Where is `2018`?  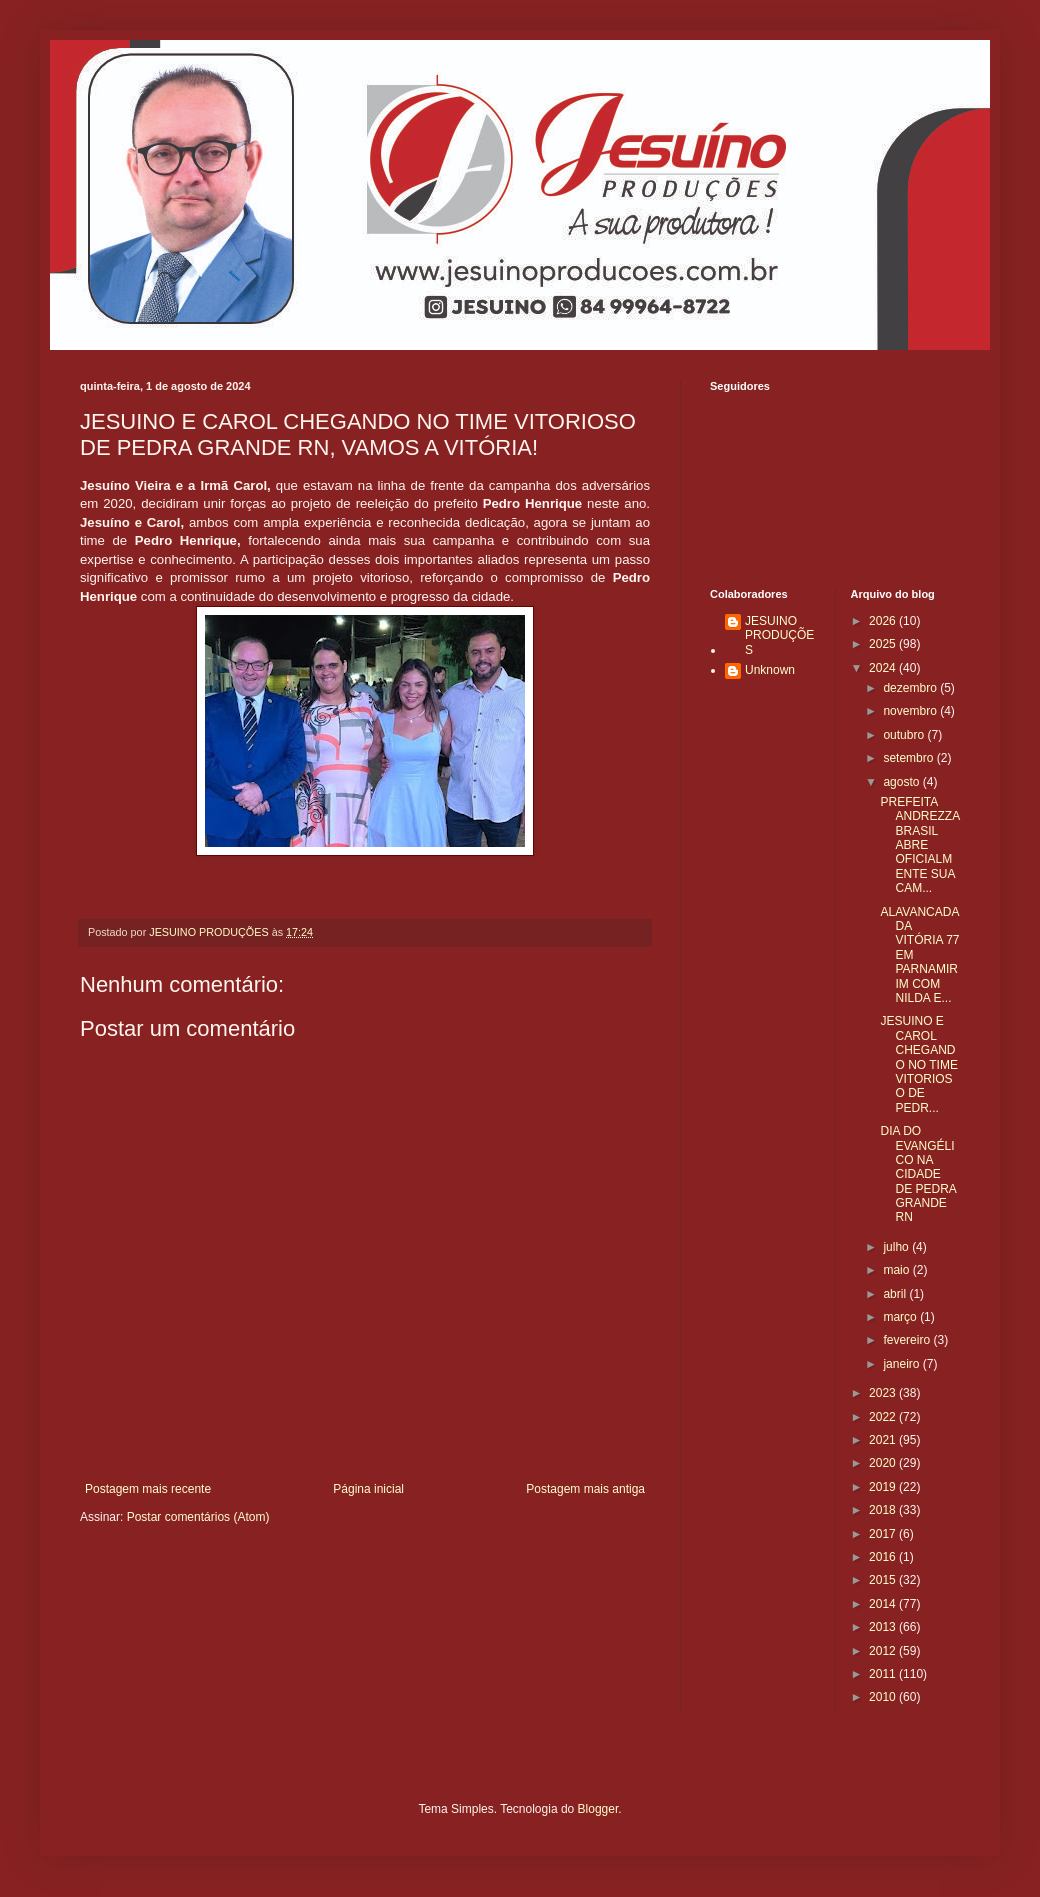 2018 is located at coordinates (884, 1510).